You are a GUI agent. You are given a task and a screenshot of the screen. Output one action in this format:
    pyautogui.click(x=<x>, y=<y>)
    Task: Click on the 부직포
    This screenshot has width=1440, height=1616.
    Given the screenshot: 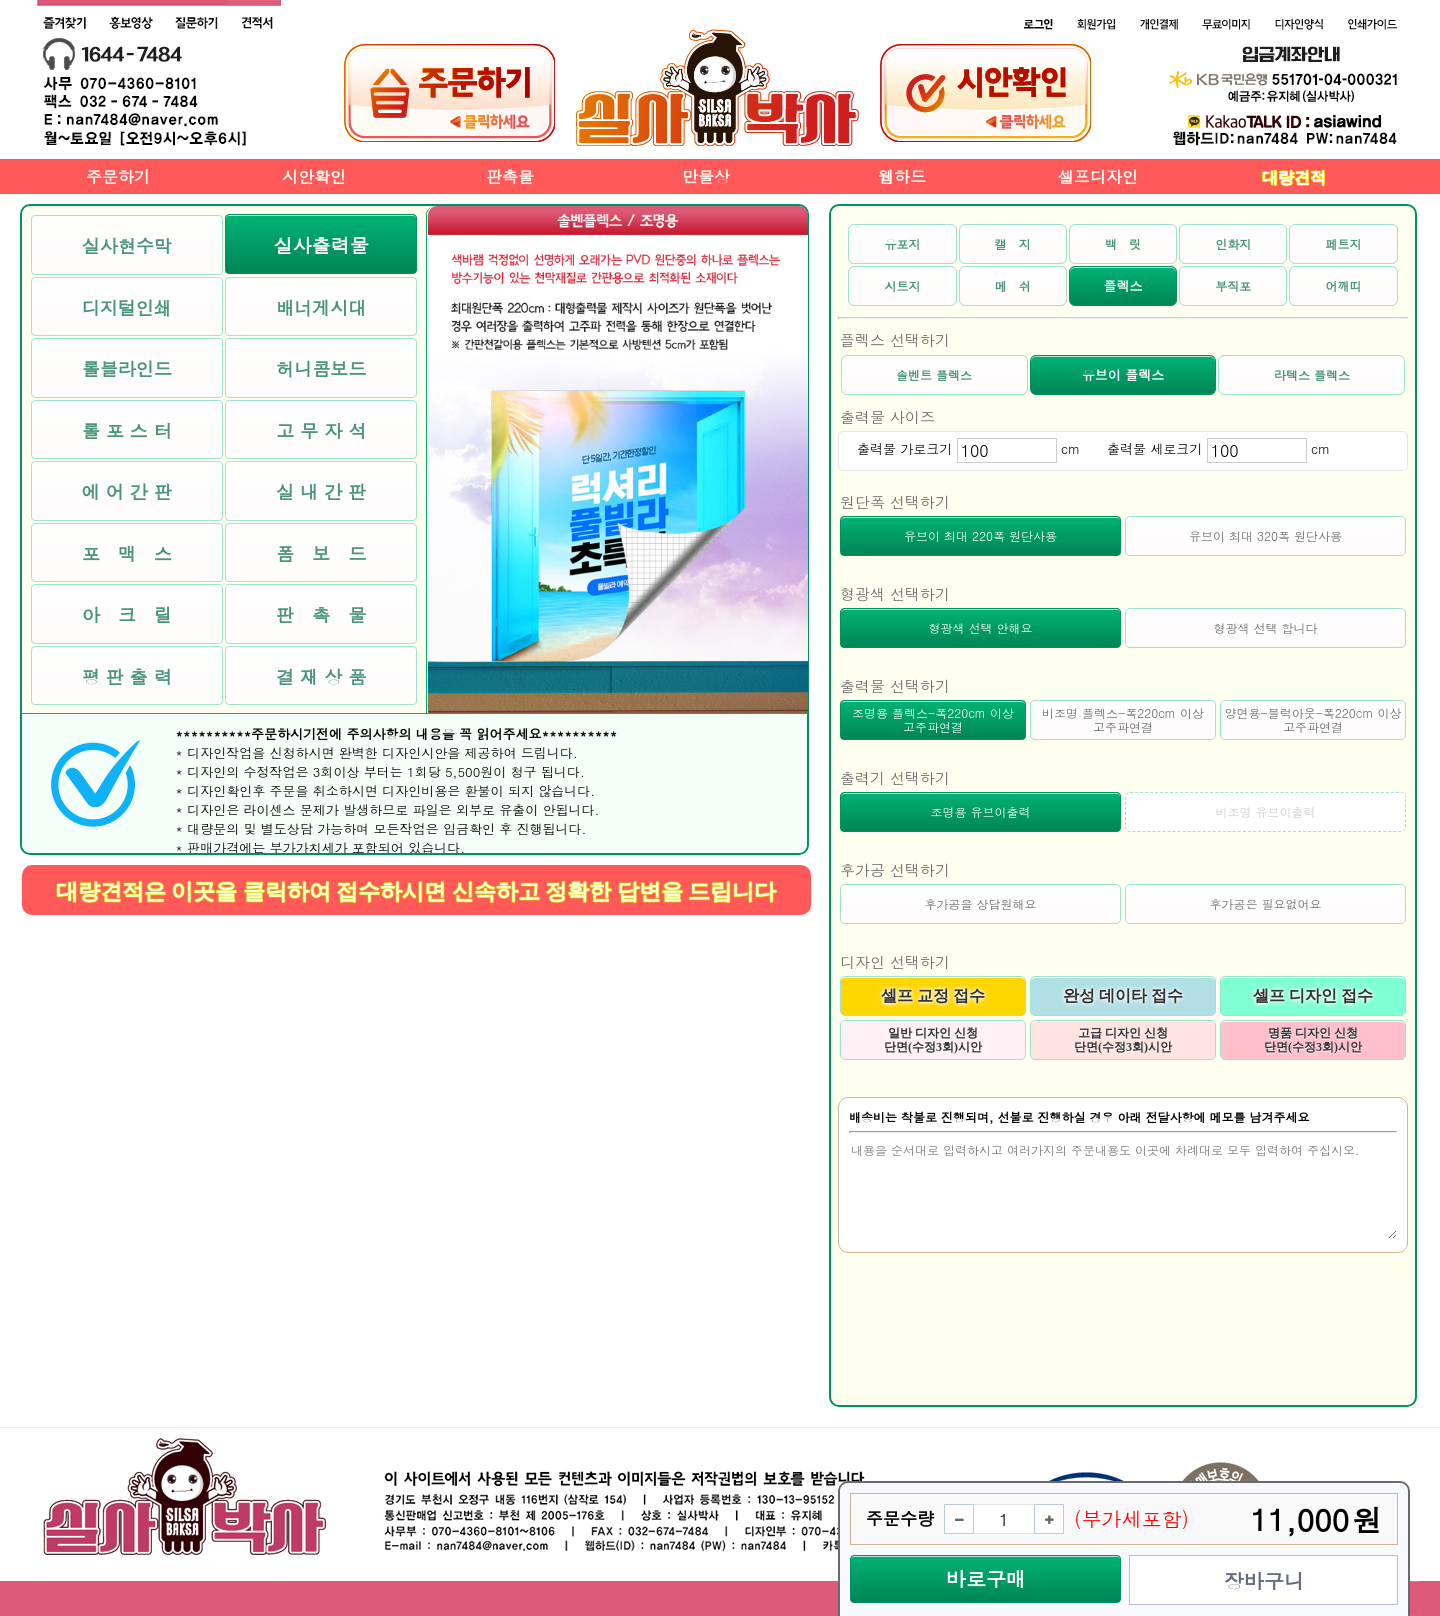 What is the action you would take?
    pyautogui.click(x=1233, y=285)
    